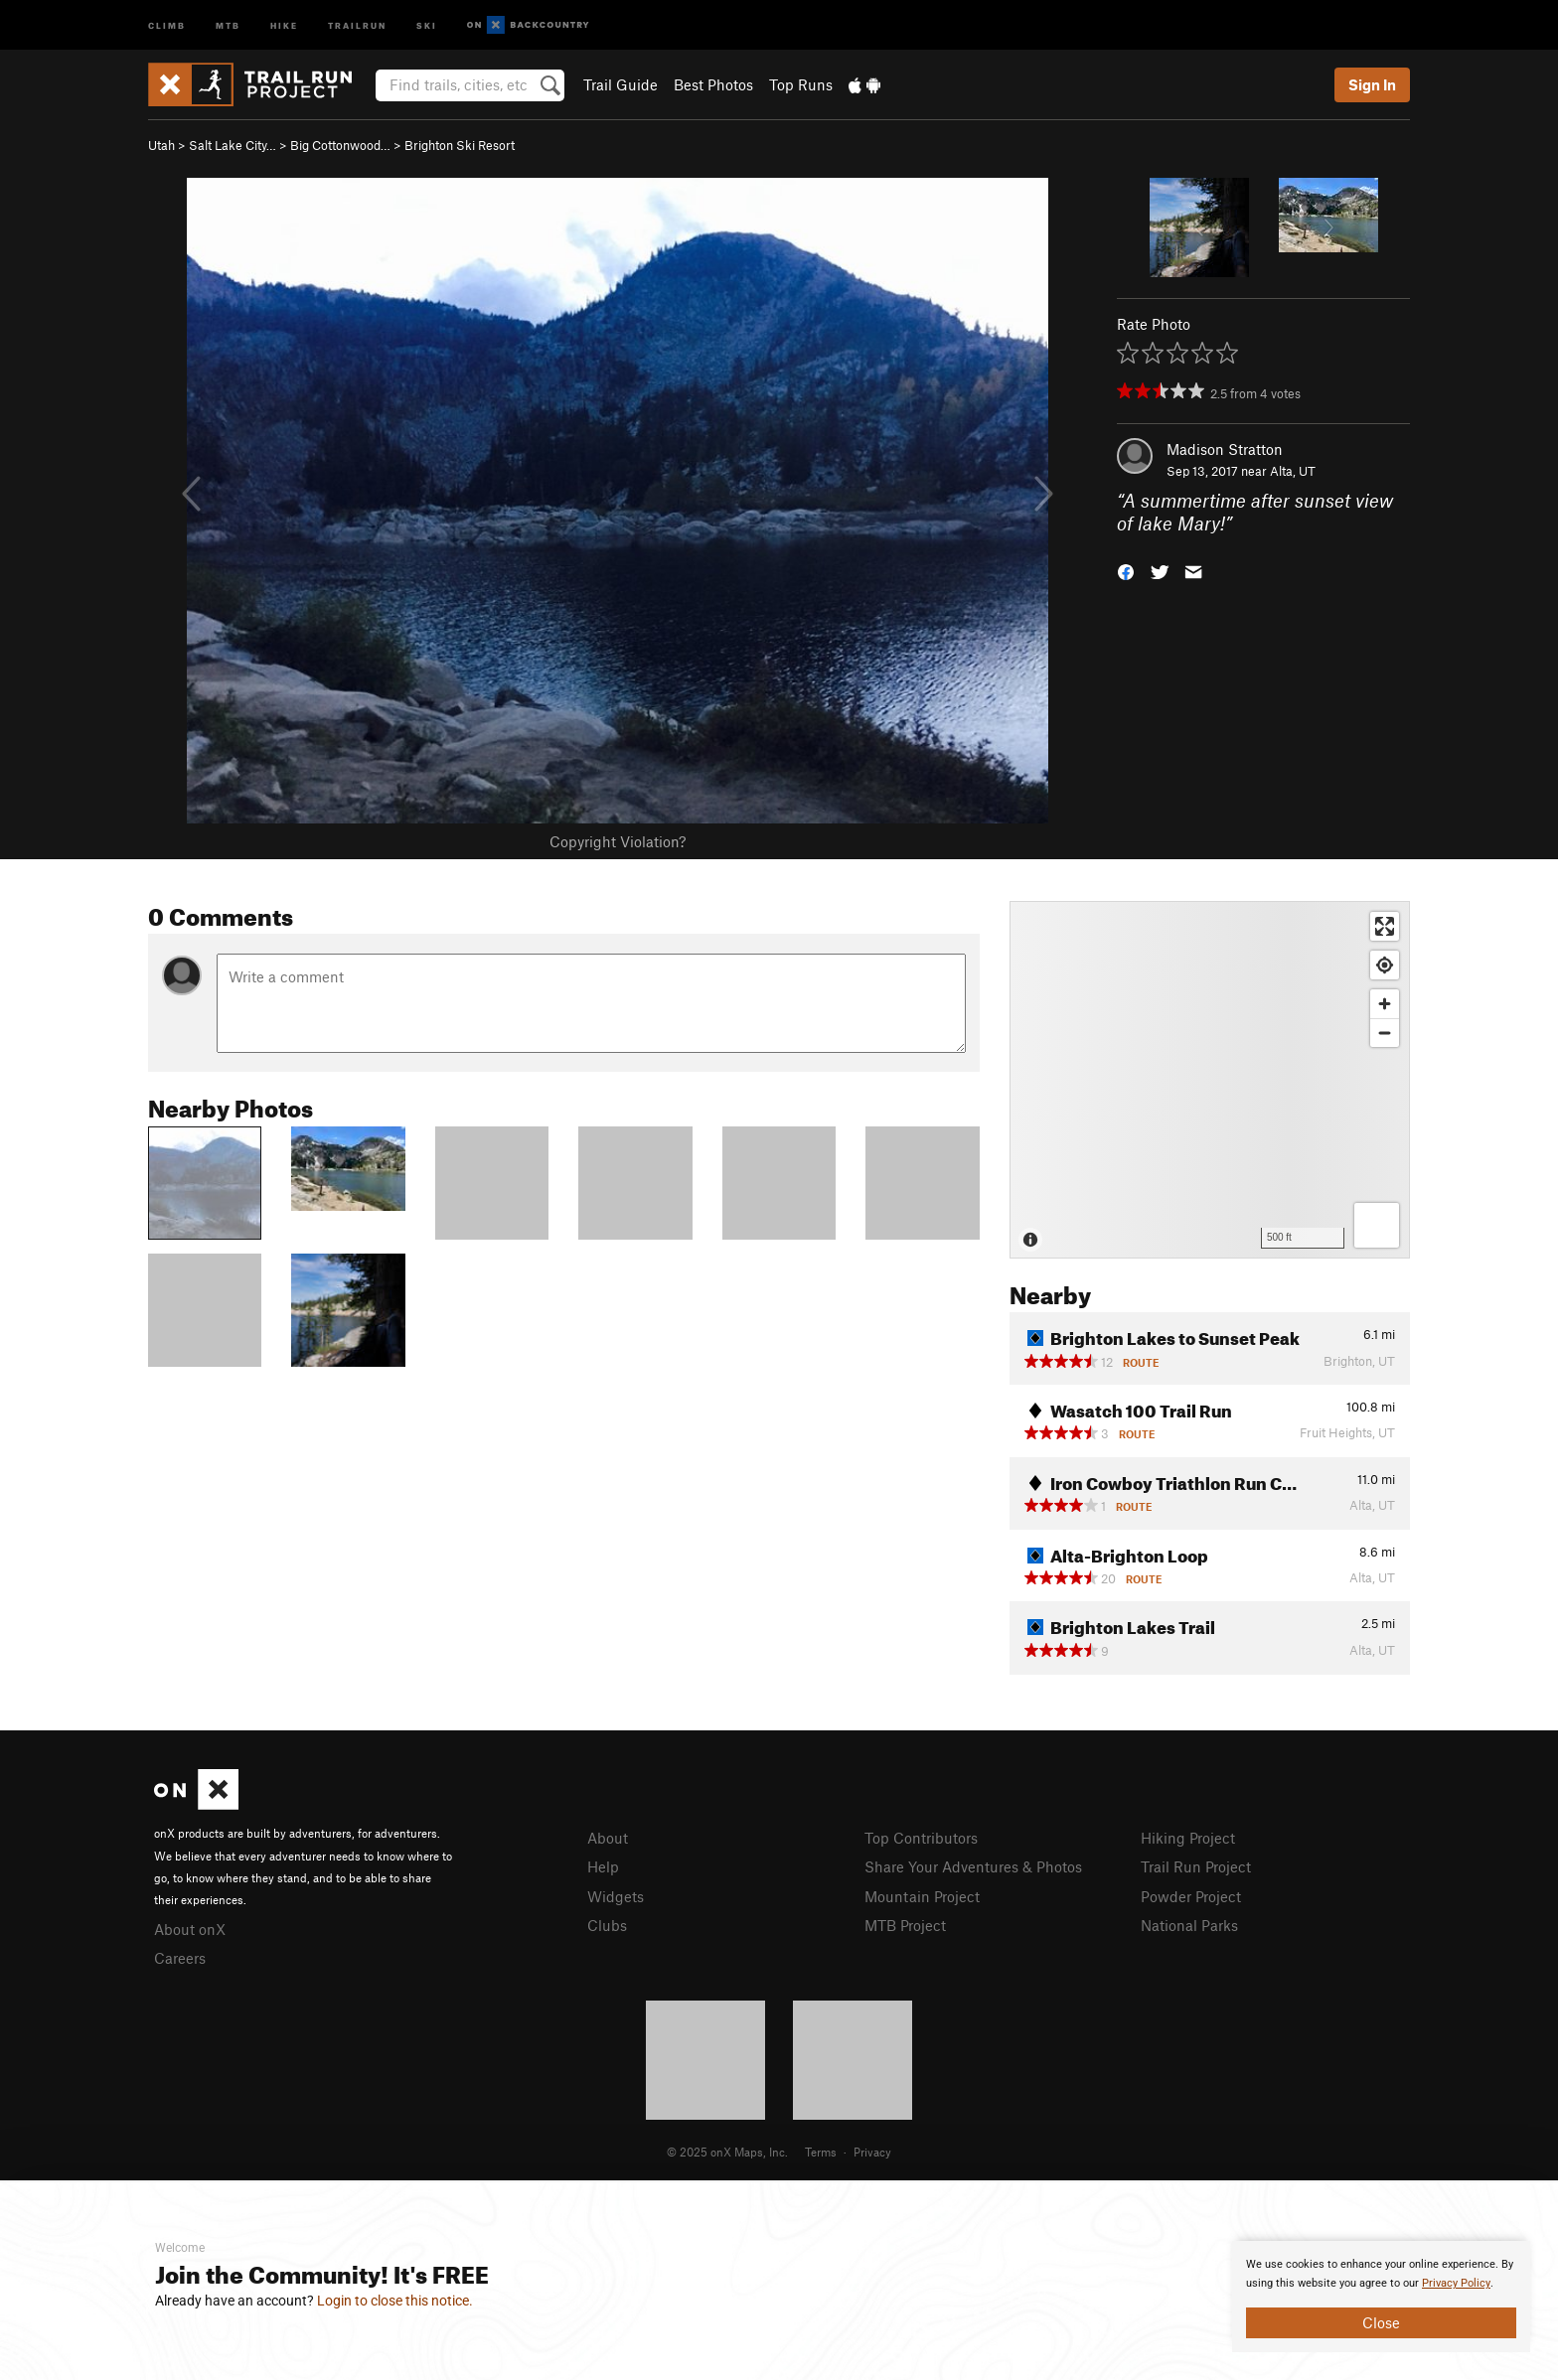  Describe the element at coordinates (1189, 1925) in the screenshot. I see `National Parks` at that location.